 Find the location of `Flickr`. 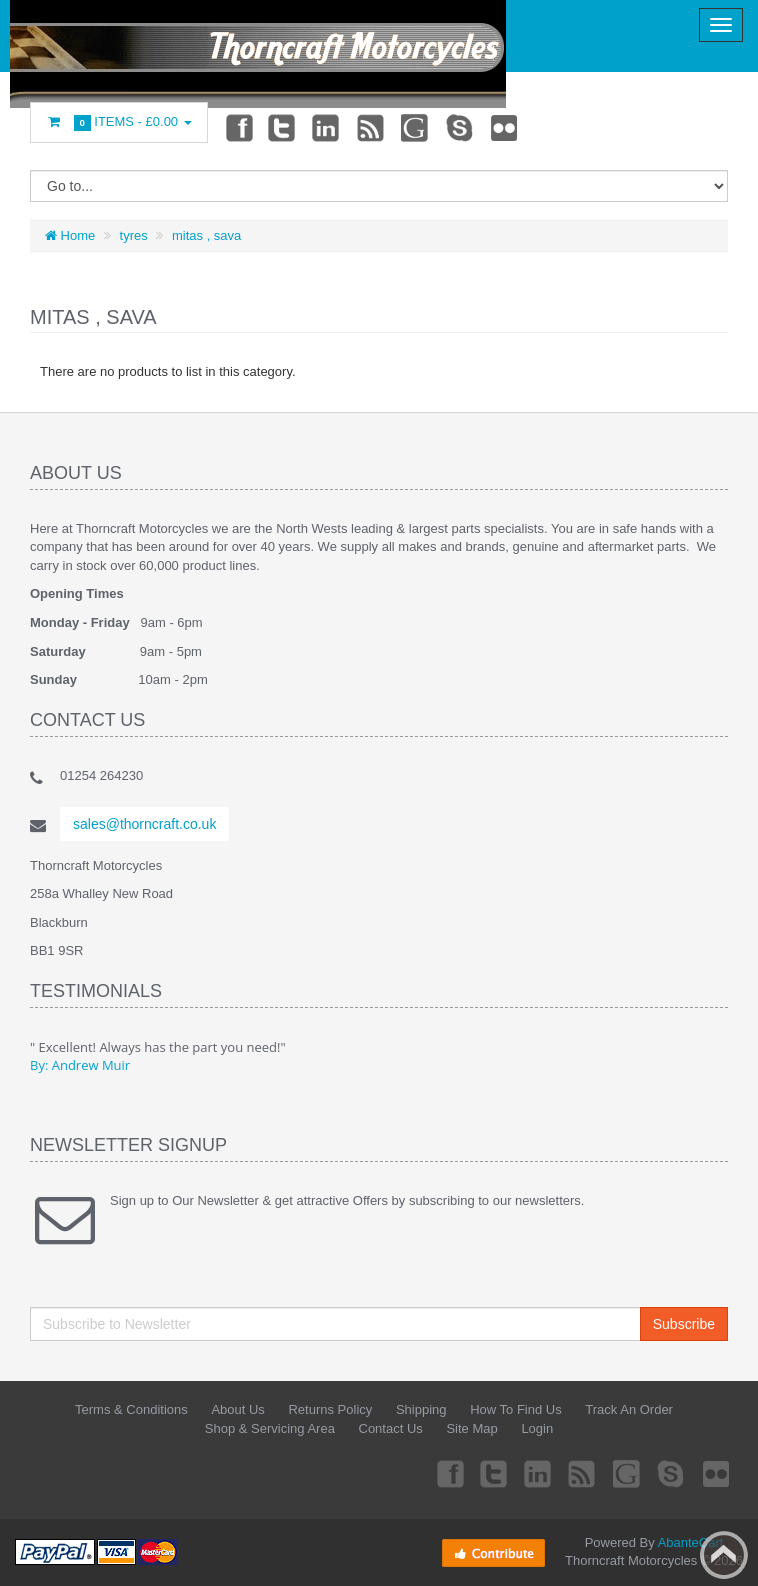

Flickr is located at coordinates (505, 127).